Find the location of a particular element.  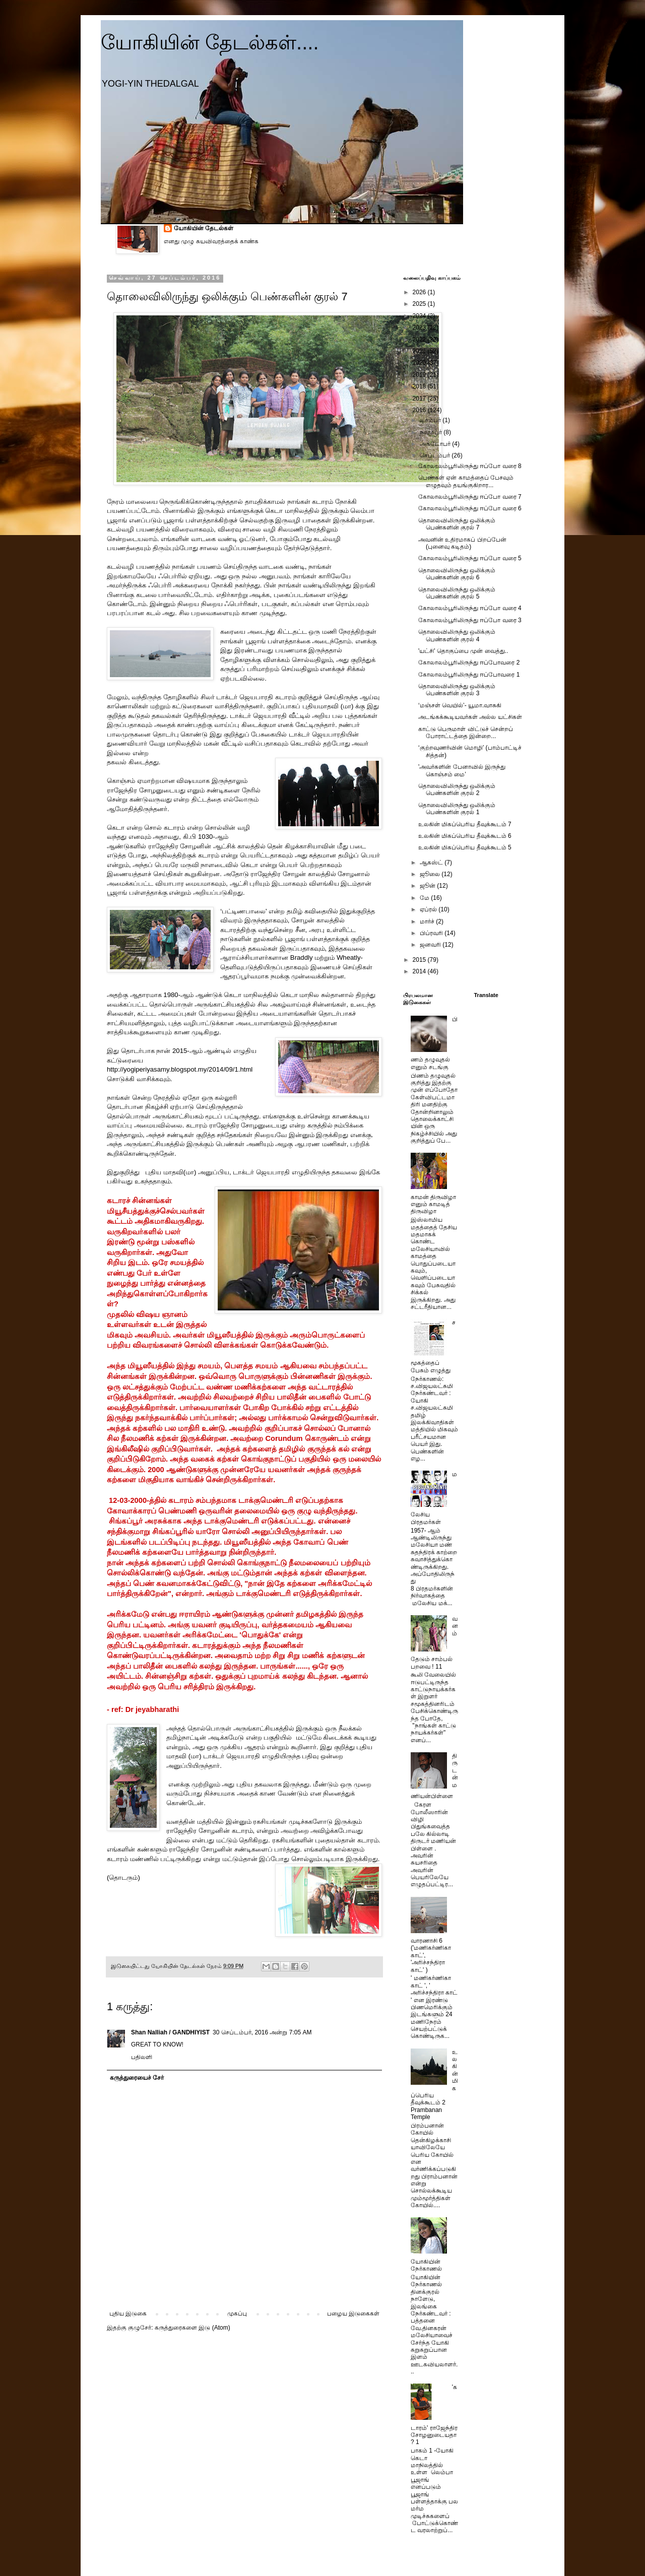

முகப்பு is located at coordinates (237, 2313).